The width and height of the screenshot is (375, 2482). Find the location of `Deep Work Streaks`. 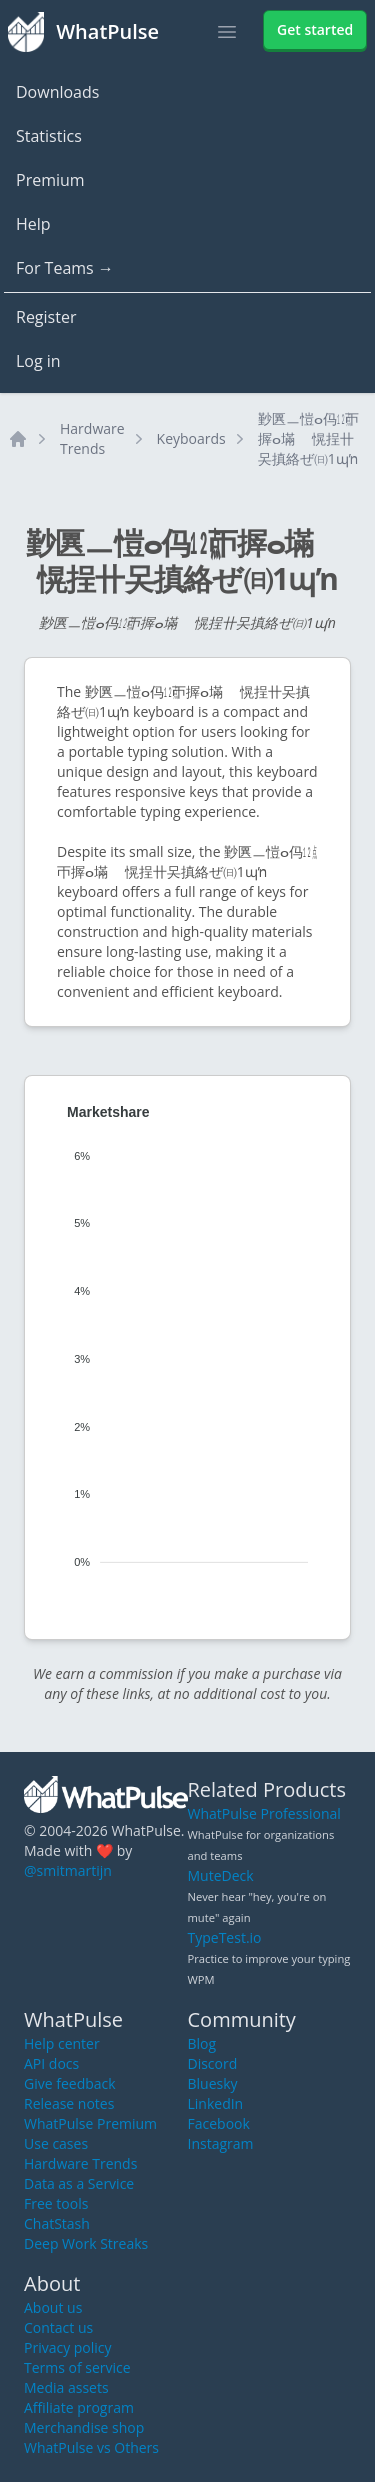

Deep Work Streaks is located at coordinates (86, 2243).